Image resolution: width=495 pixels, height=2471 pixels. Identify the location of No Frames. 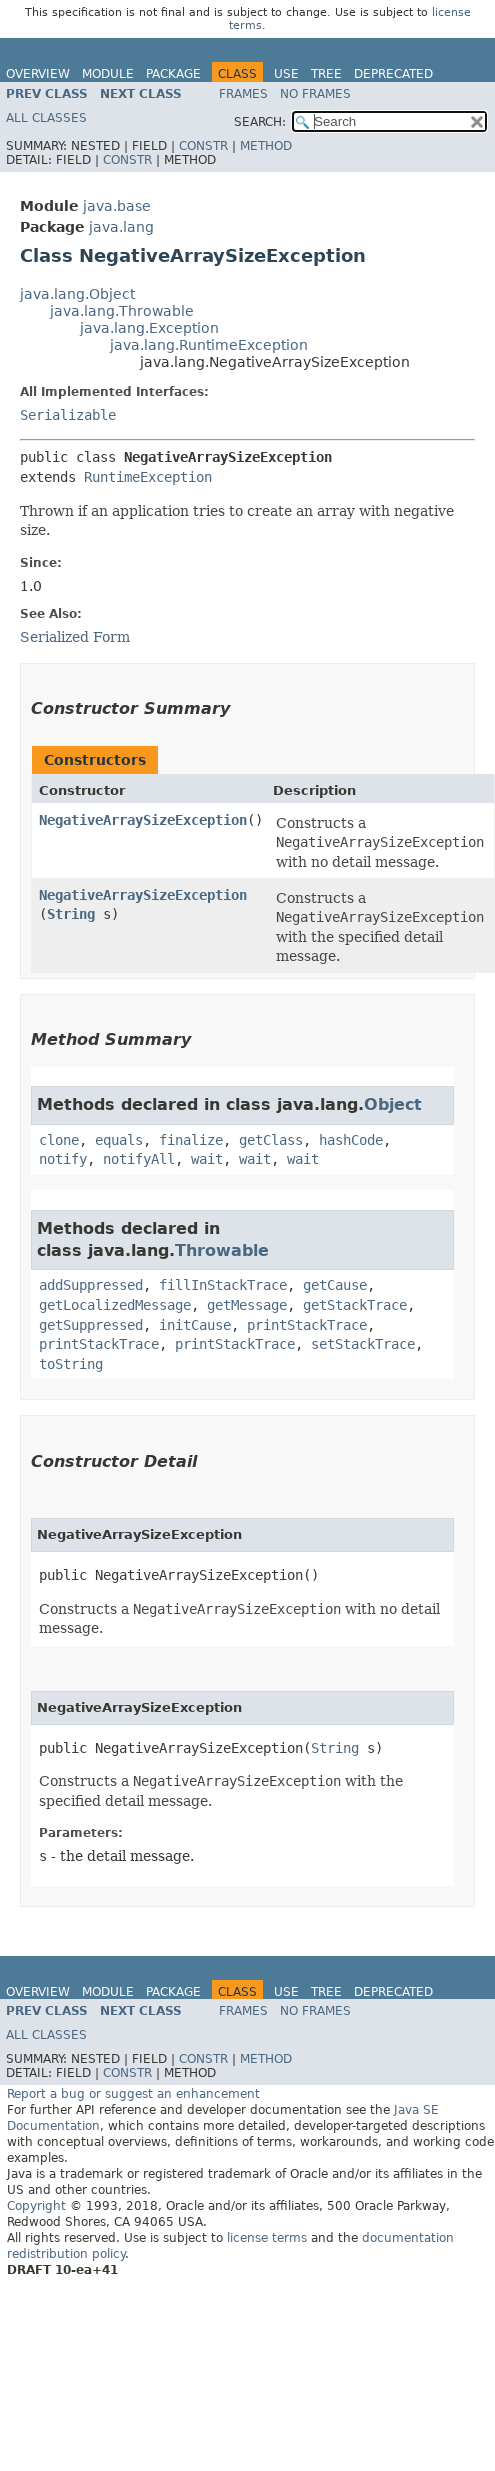
(315, 94).